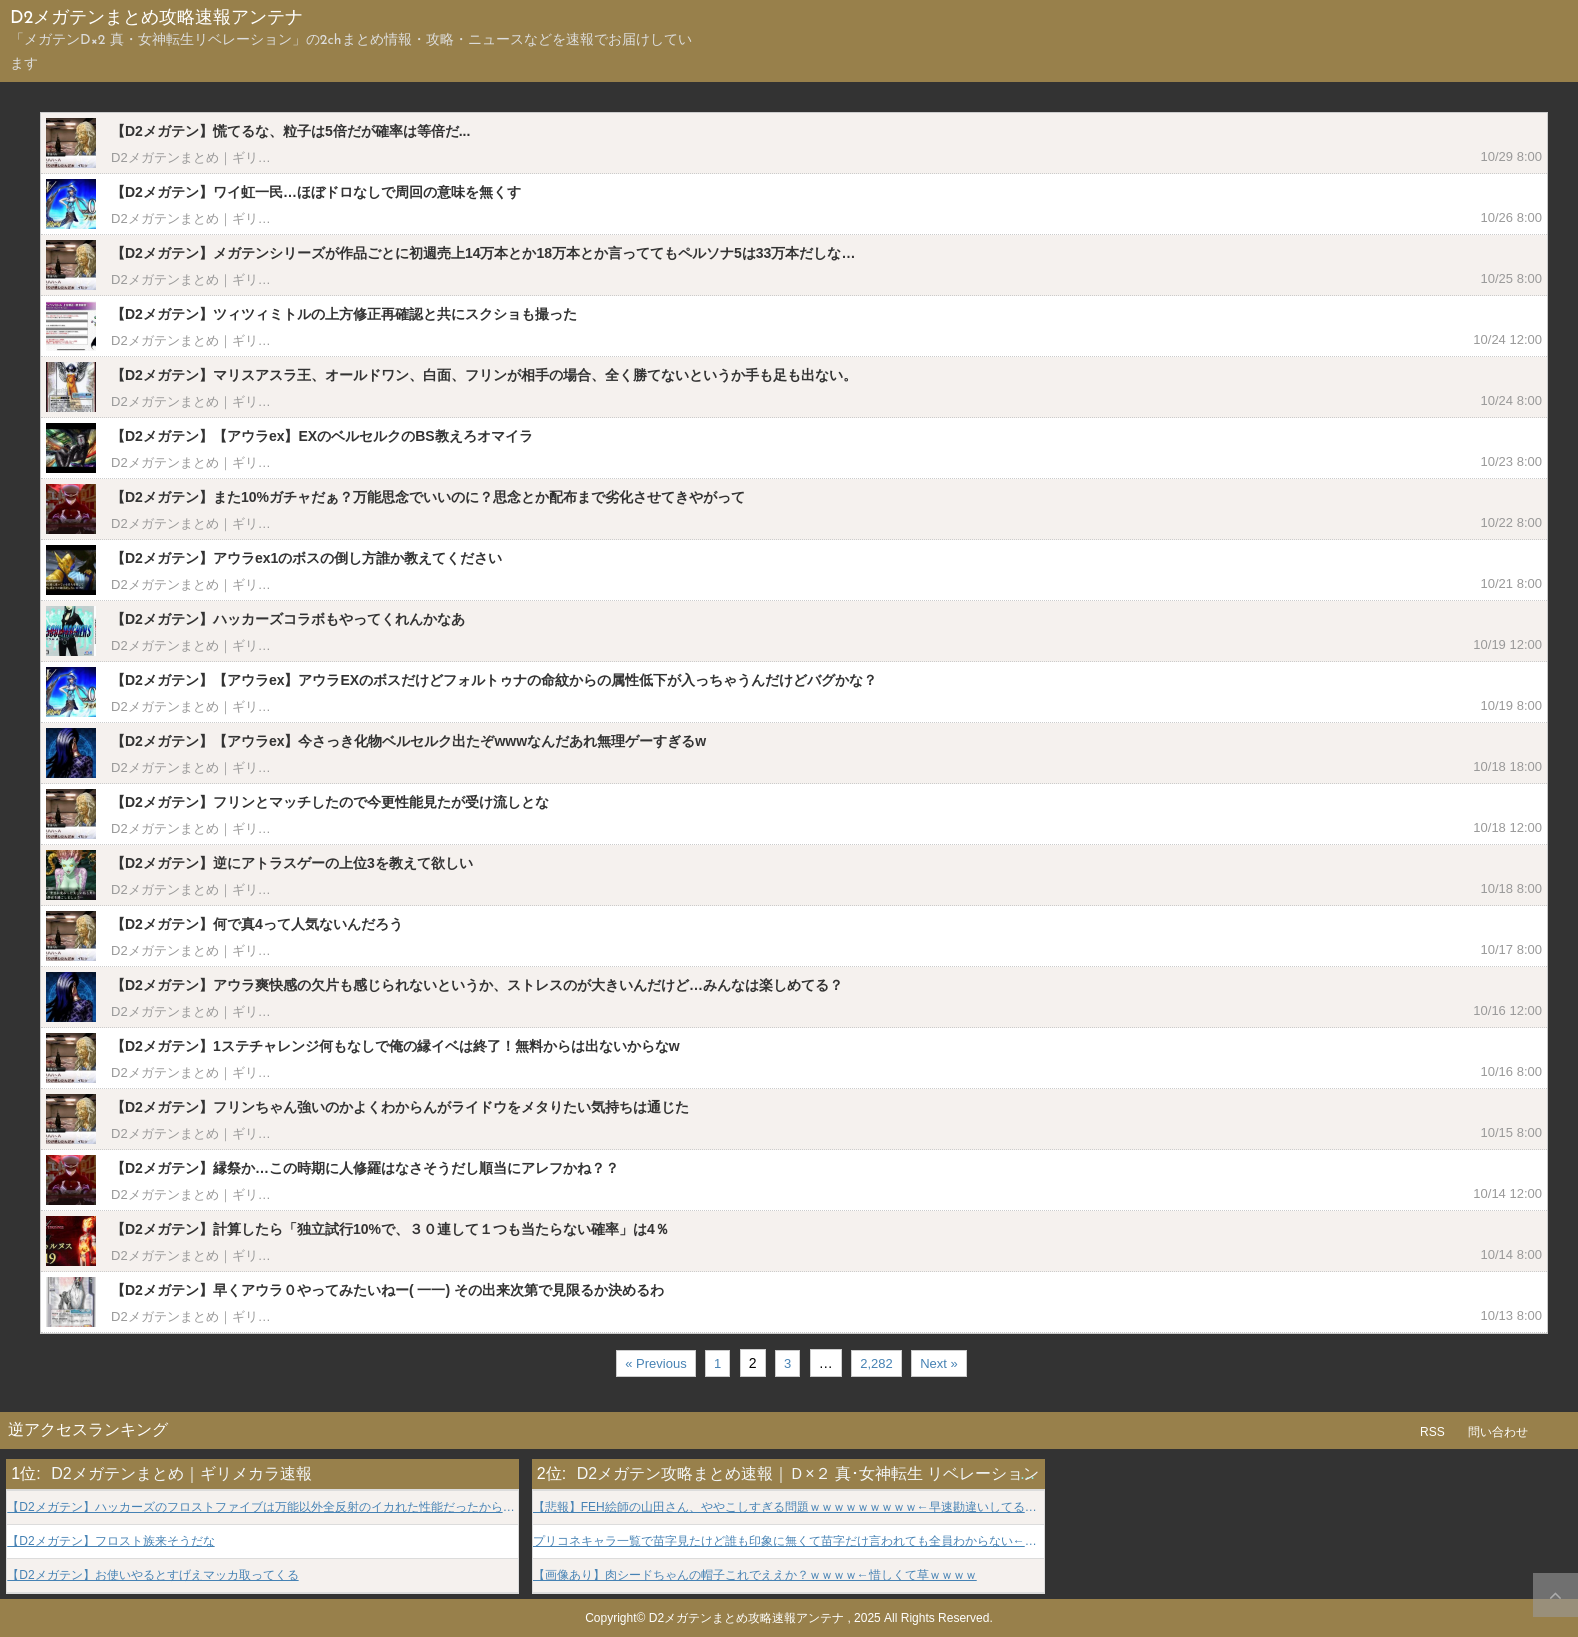  I want to click on プリコネキャラ一覧で苗字見たけど誰も印象に無くて苗字だけ言われても全員わからない←この名字だけは皆知ってるだろ？wwwwww, so click(788, 1541).